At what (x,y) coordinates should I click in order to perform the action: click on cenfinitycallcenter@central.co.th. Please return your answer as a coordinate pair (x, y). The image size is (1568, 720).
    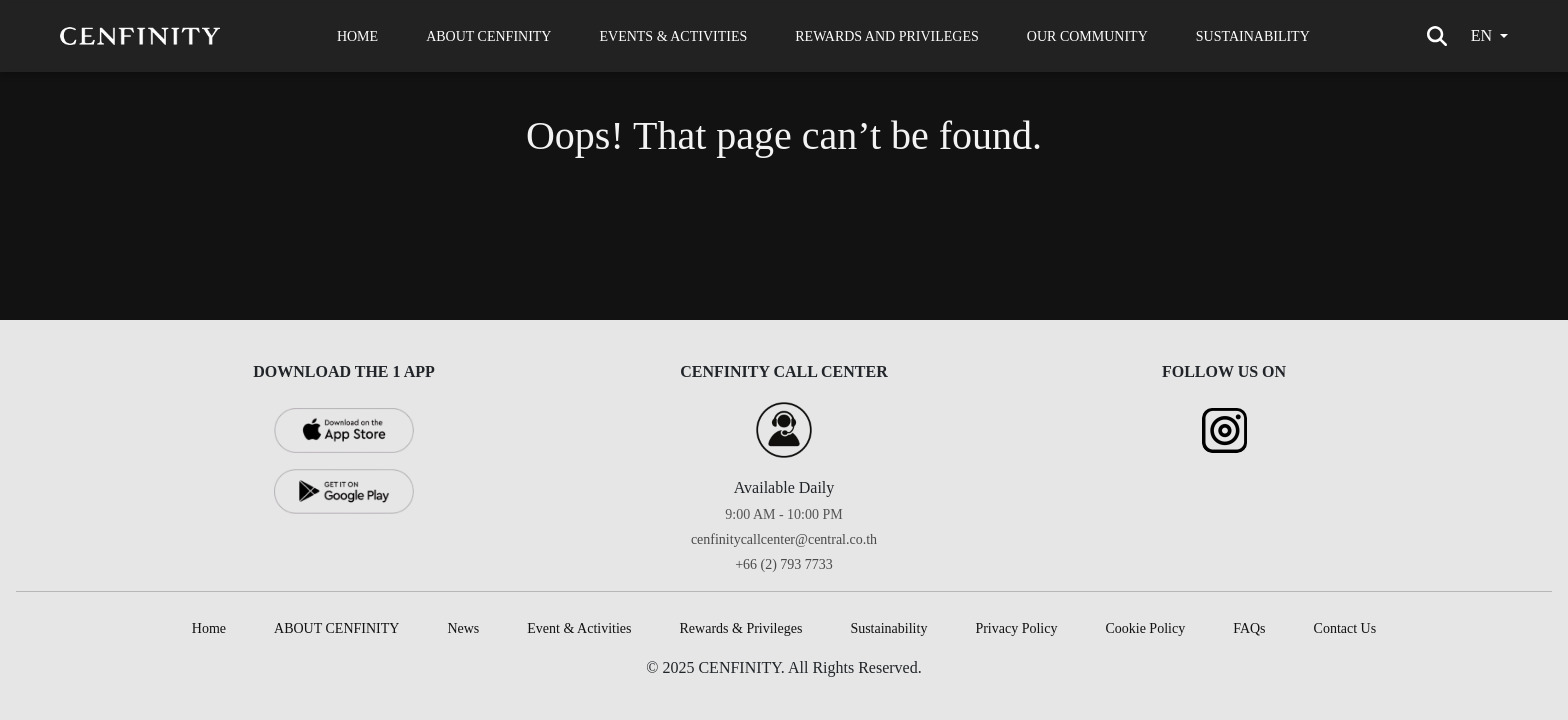
    Looking at the image, I should click on (784, 539).